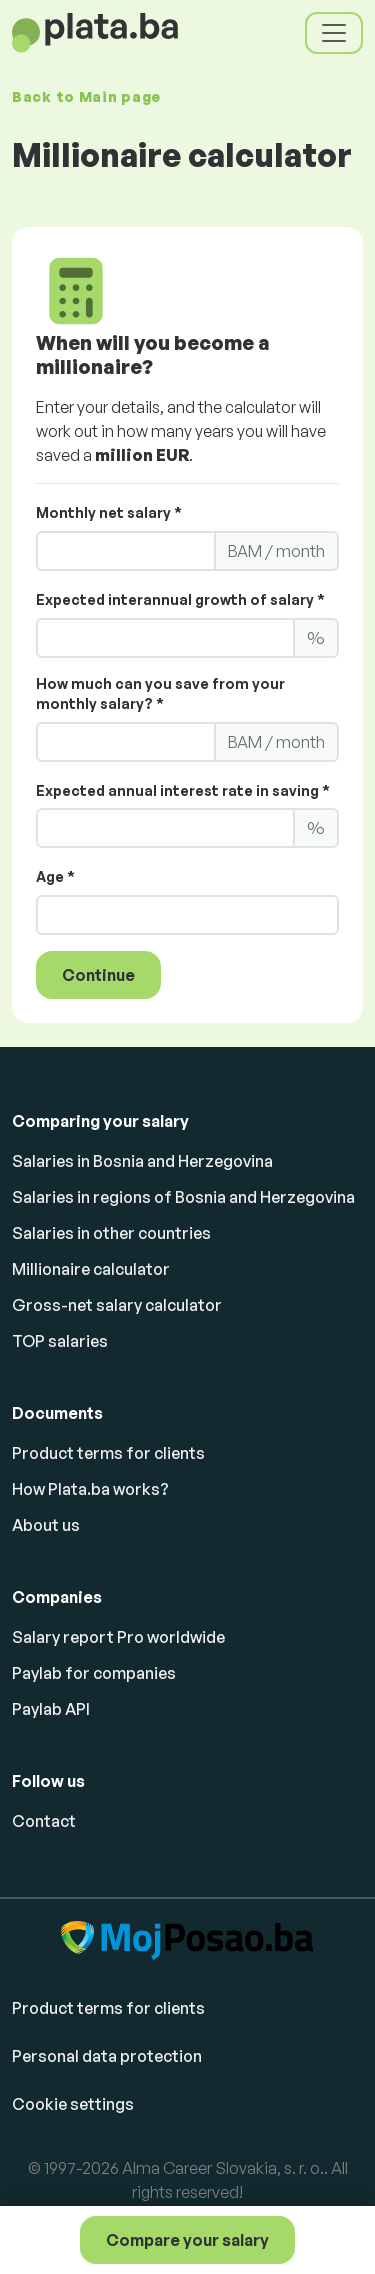 This screenshot has height=2274, width=375. What do you see at coordinates (111, 1233) in the screenshot?
I see `Salaries in other countries` at bounding box center [111, 1233].